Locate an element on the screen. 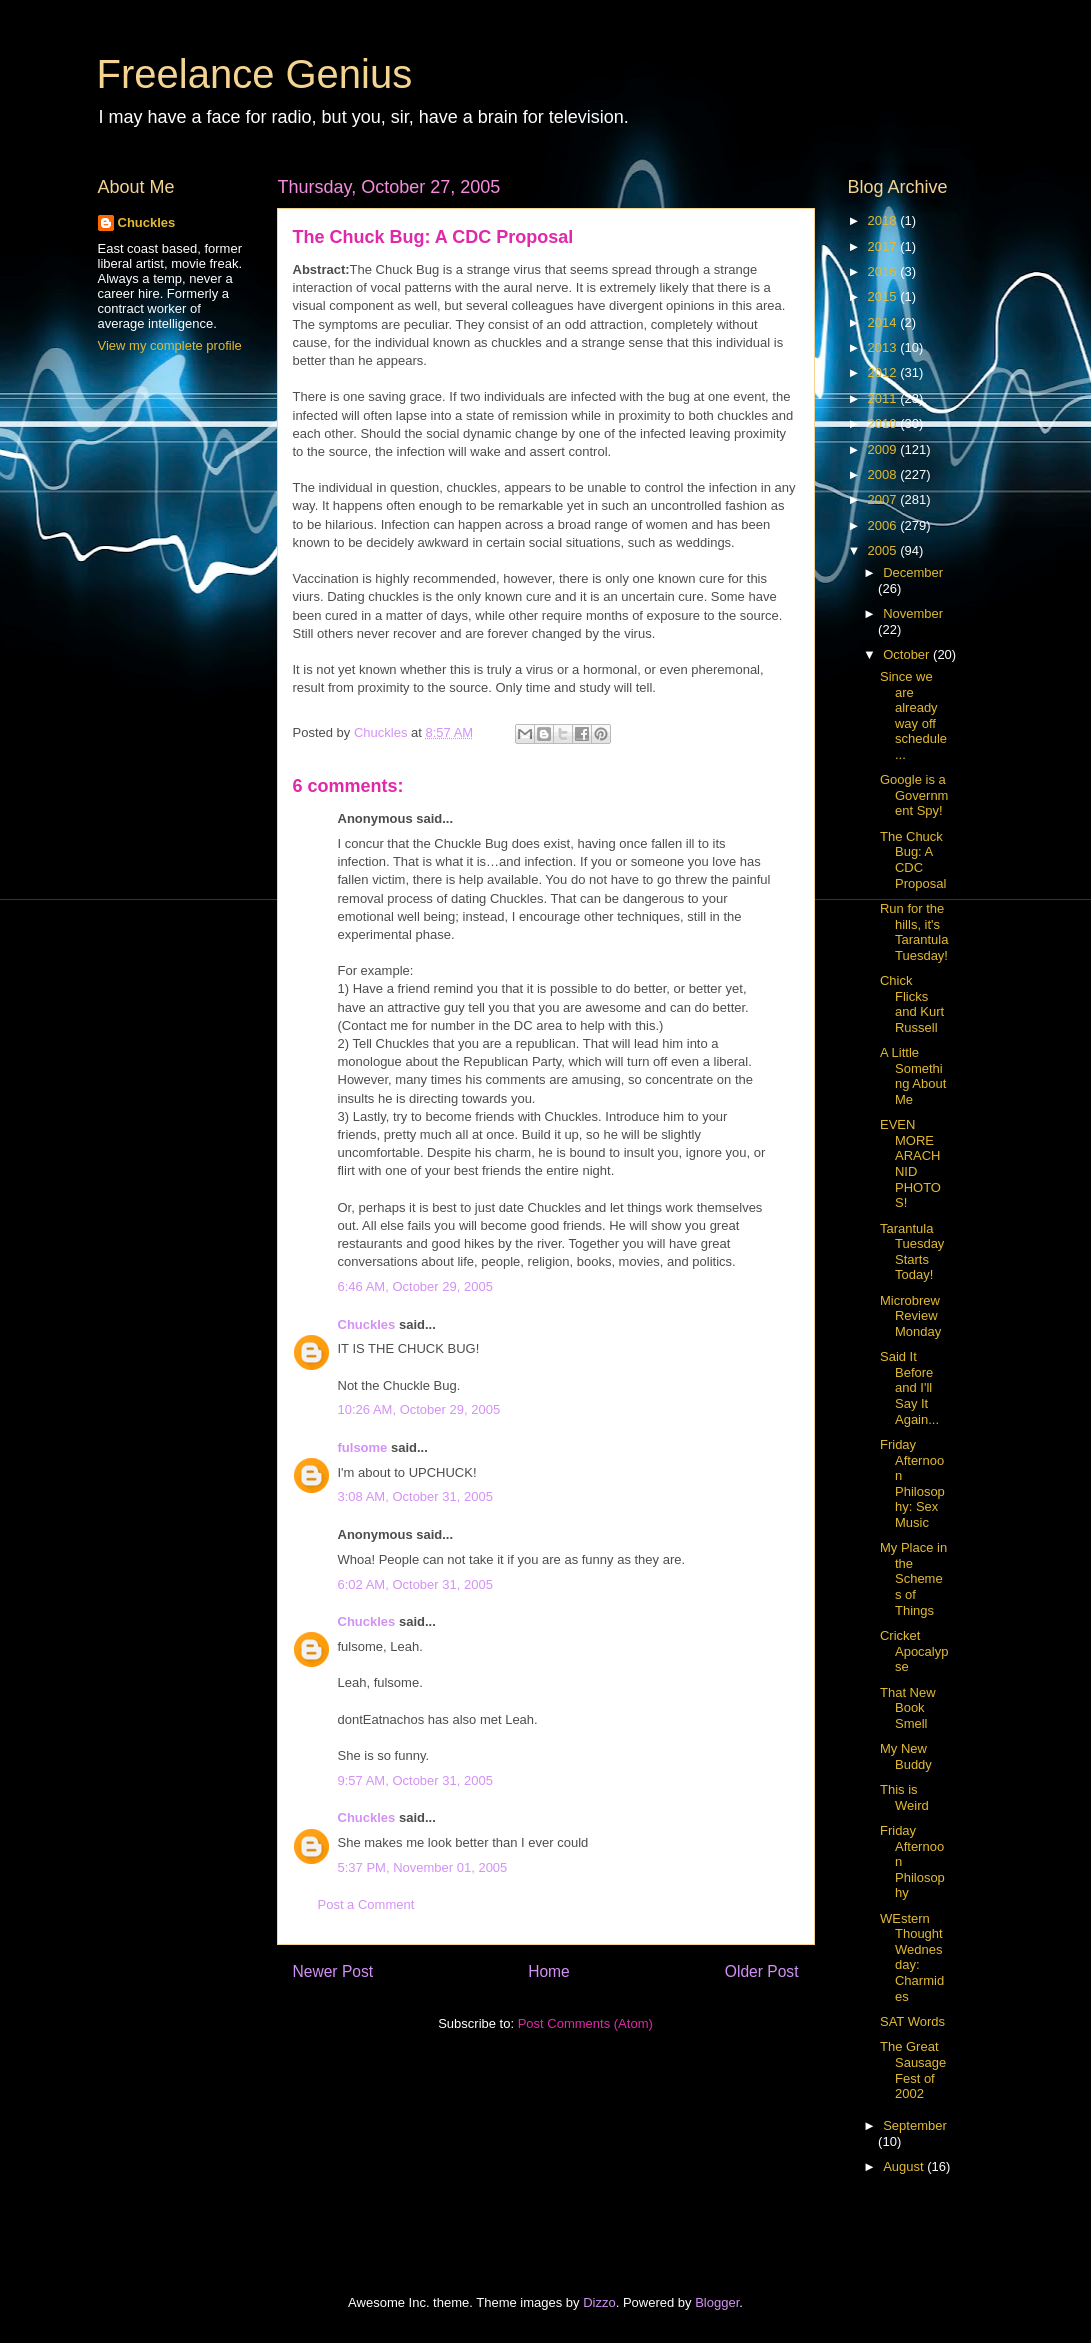 The width and height of the screenshot is (1091, 2343). 2017 is located at coordinates (884, 246).